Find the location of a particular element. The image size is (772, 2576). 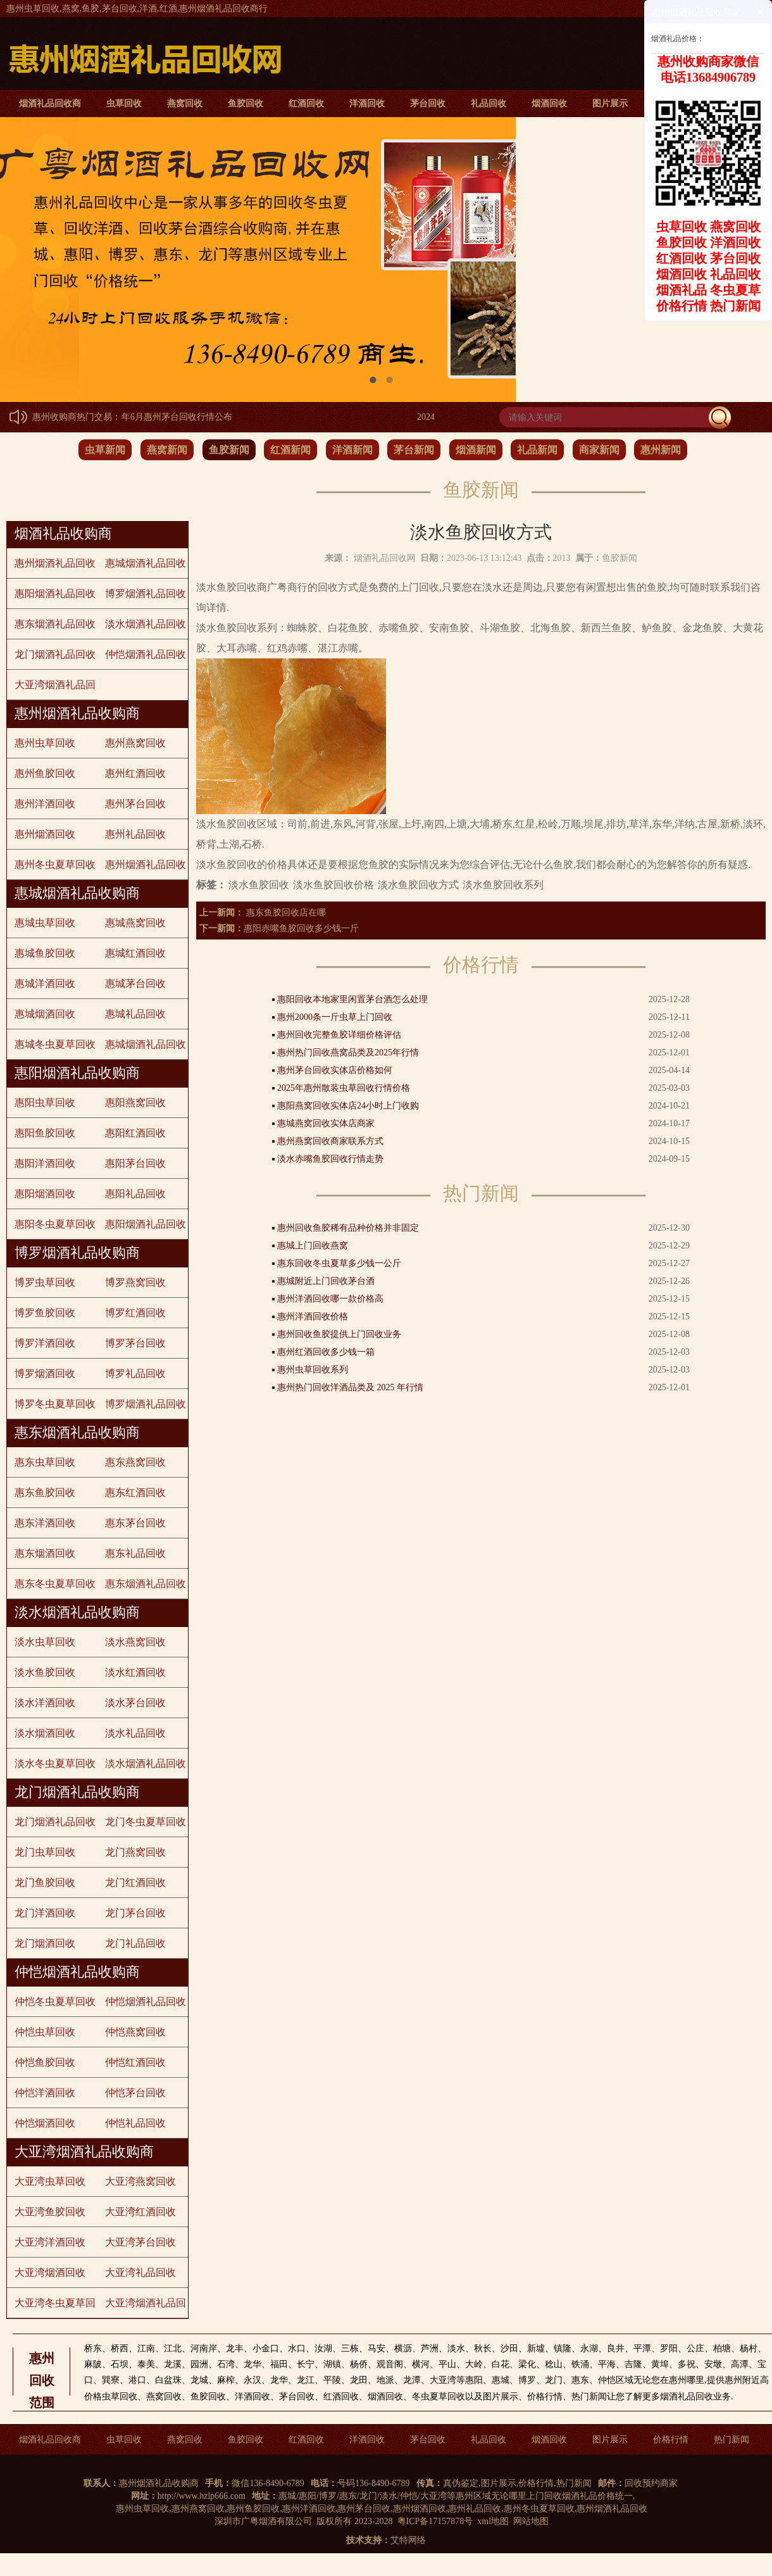

淡水虫草回收 is located at coordinates (45, 1642).